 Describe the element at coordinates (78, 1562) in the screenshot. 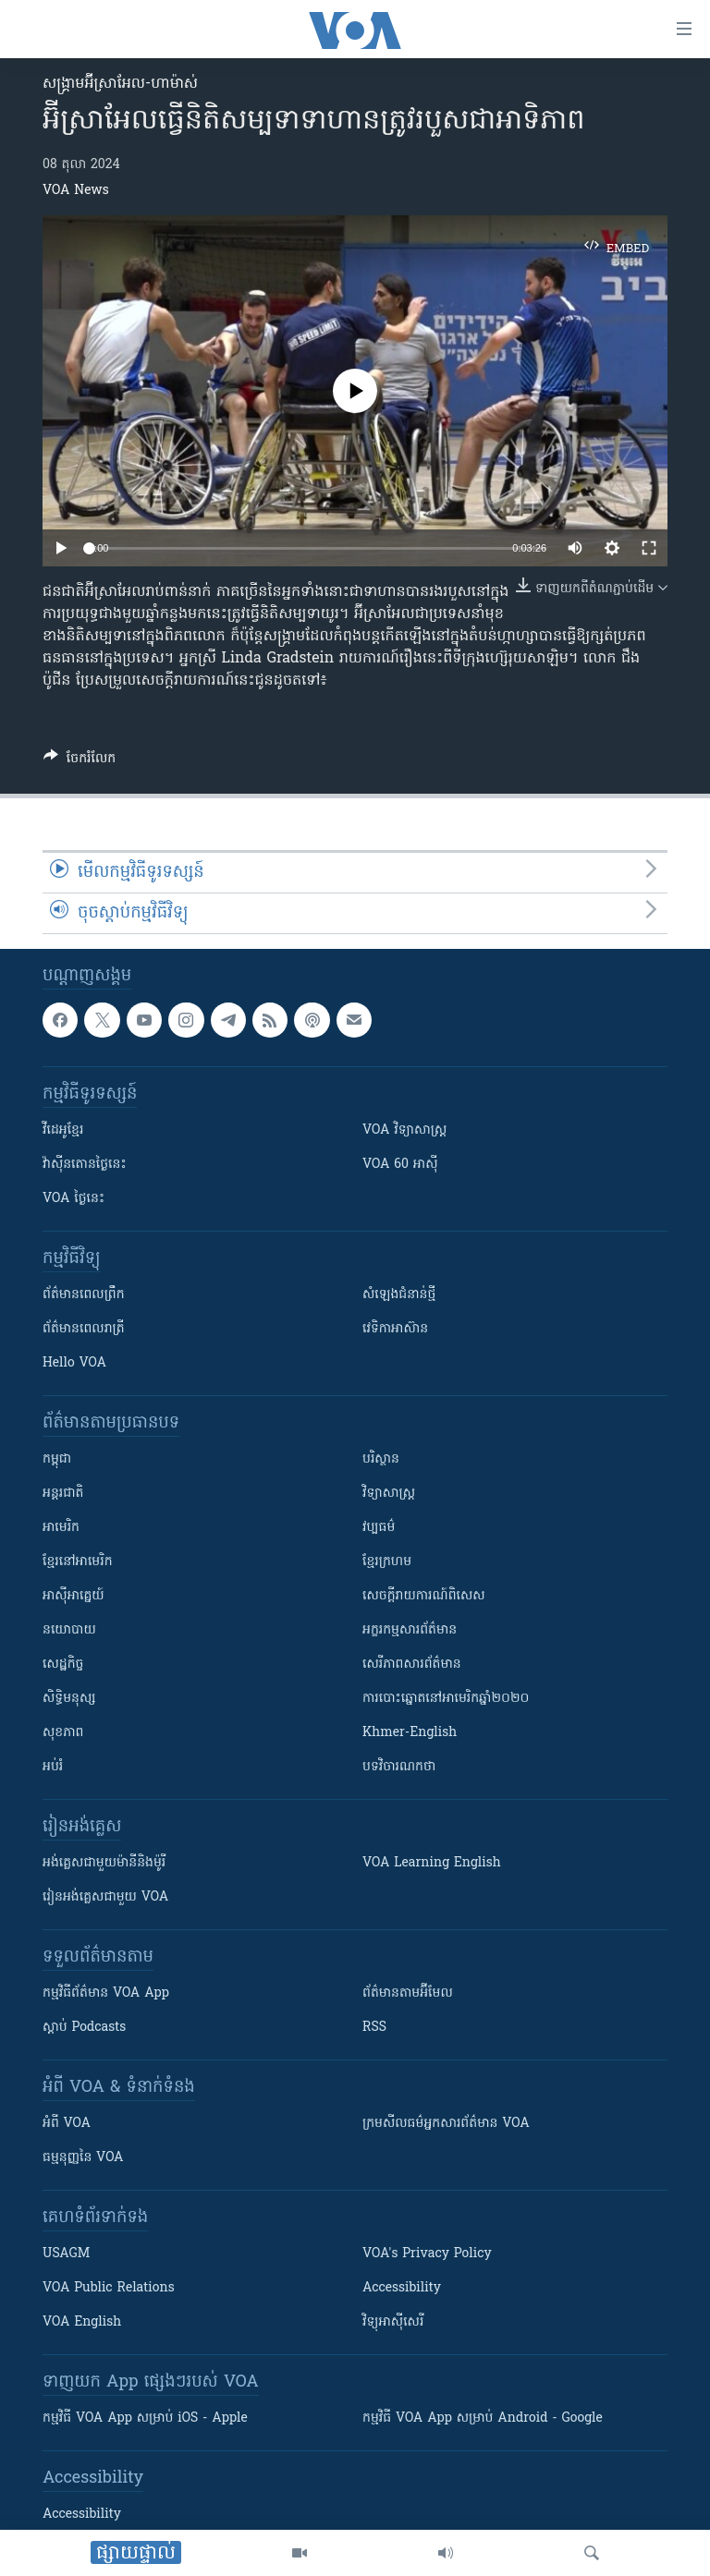

I see `ខ្មែរ​នៅអាមេរិក` at that location.